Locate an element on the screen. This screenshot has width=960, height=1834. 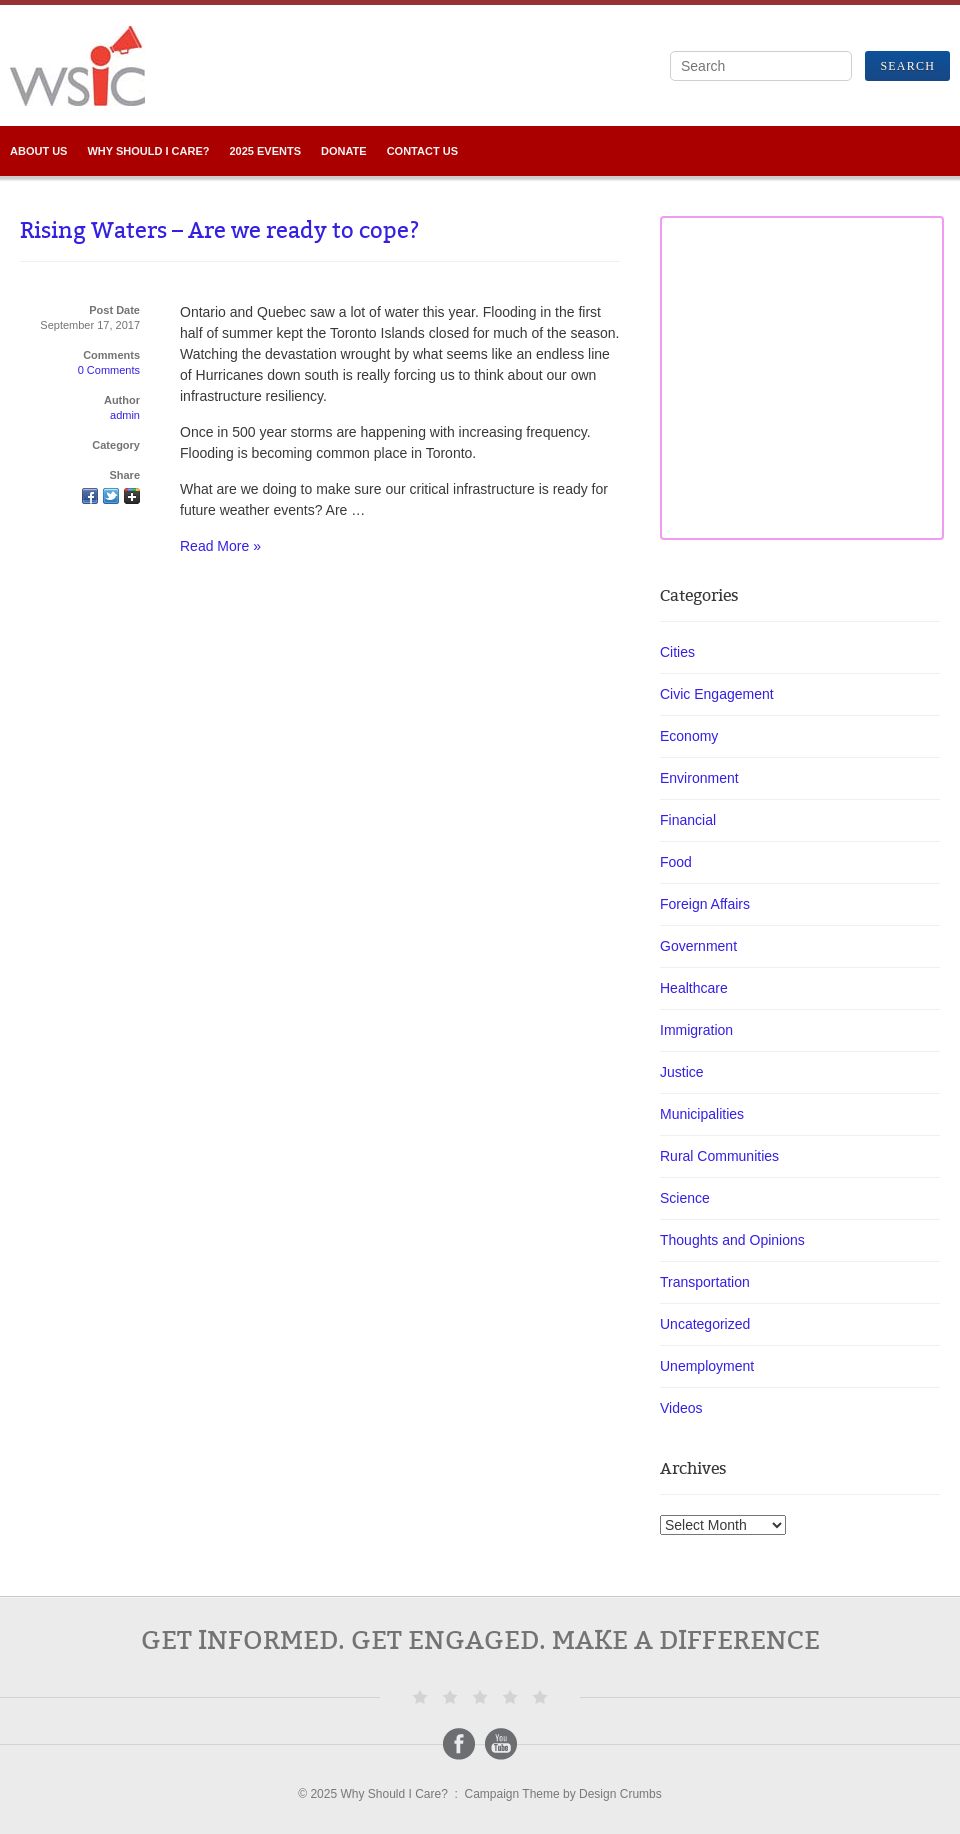
Design Crumbs is located at coordinates (620, 1794).